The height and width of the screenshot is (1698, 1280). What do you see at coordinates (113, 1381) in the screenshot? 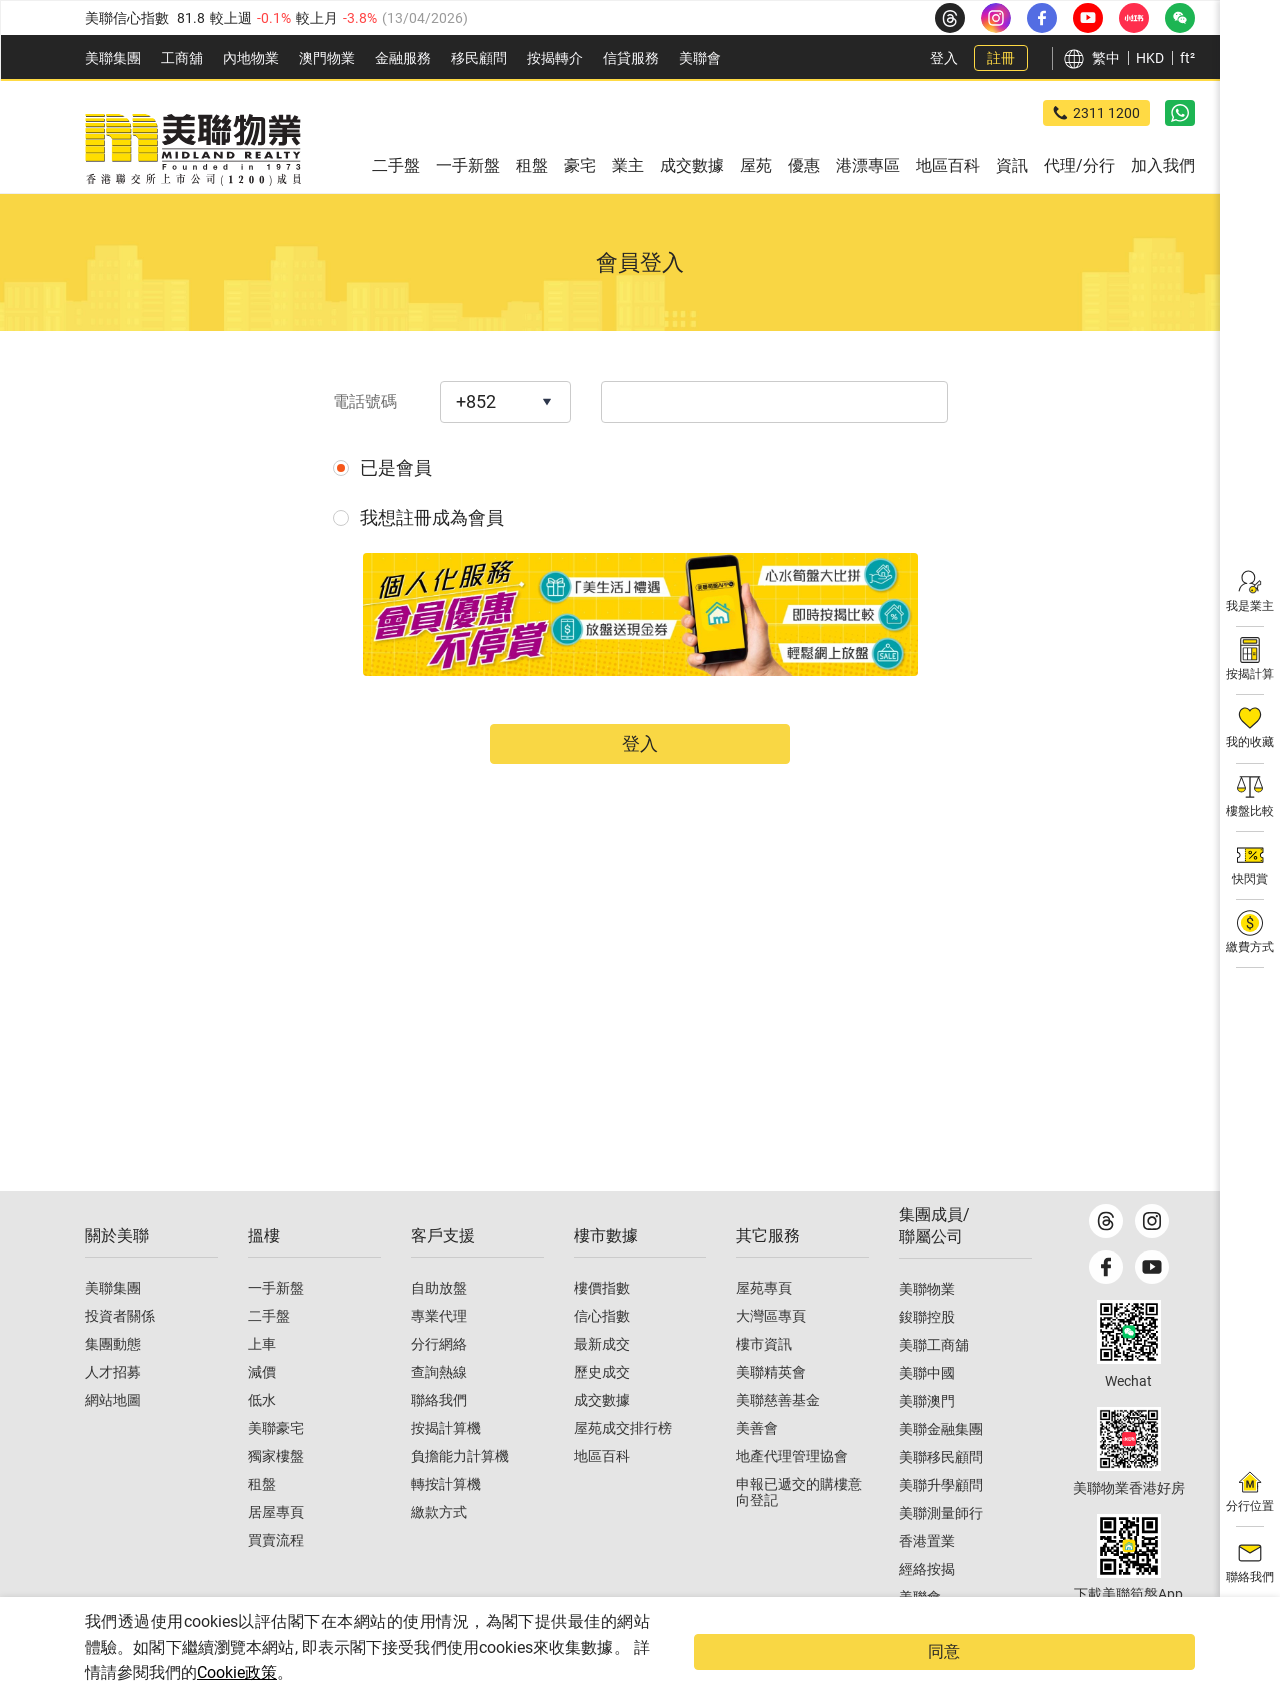
I see `集團動態` at bounding box center [113, 1381].